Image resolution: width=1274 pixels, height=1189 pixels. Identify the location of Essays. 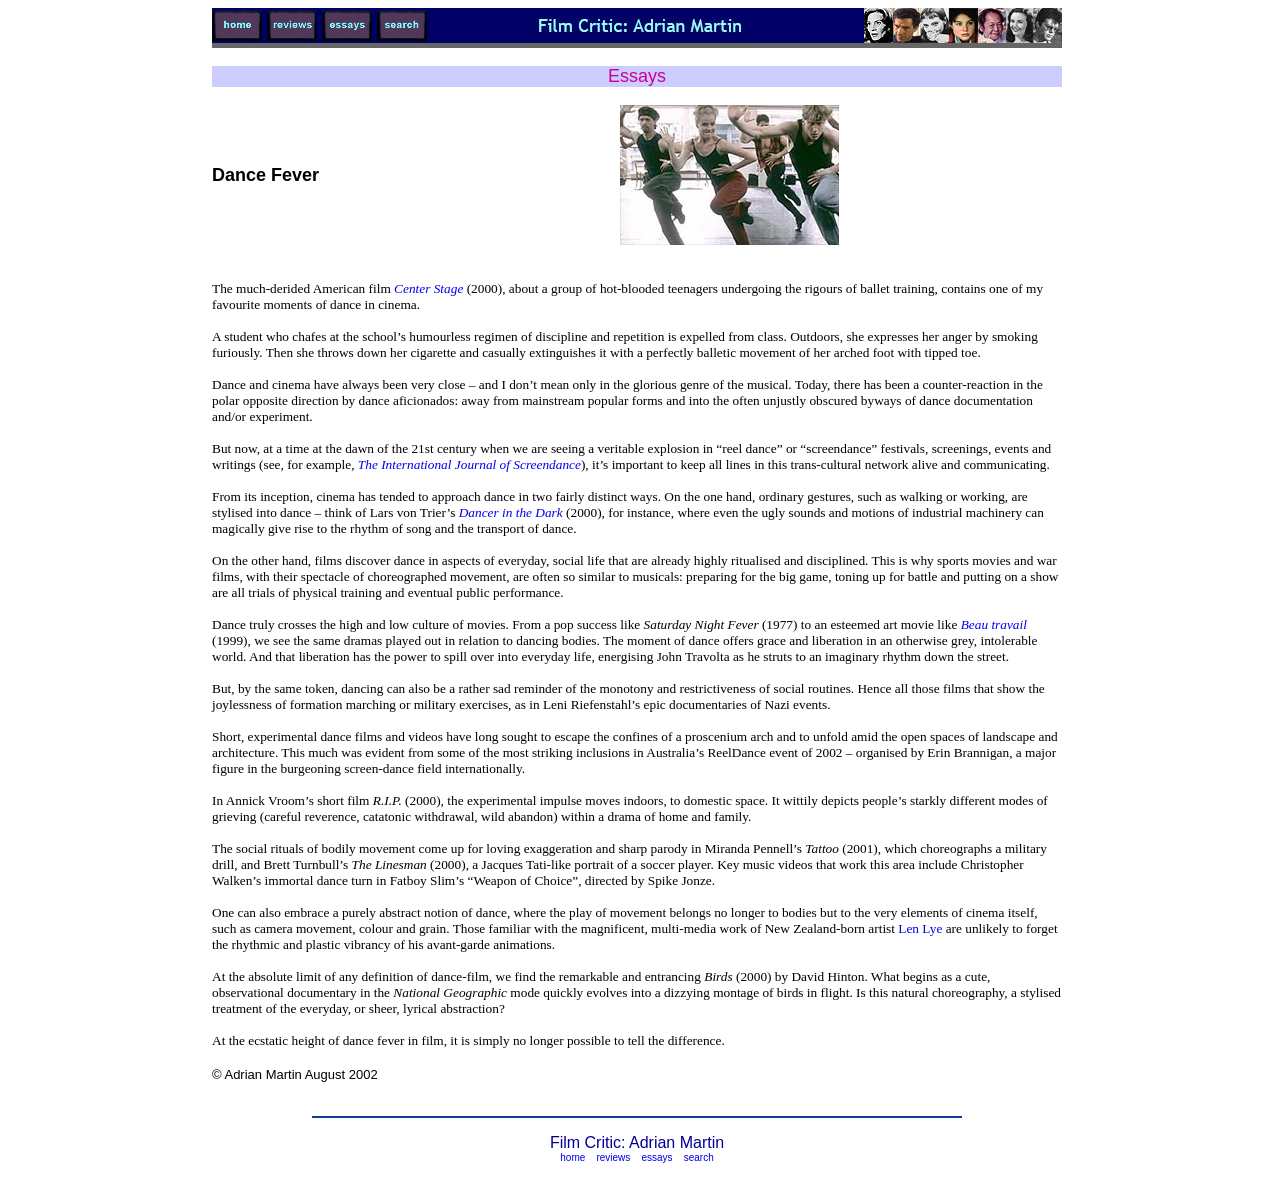
(637, 76).